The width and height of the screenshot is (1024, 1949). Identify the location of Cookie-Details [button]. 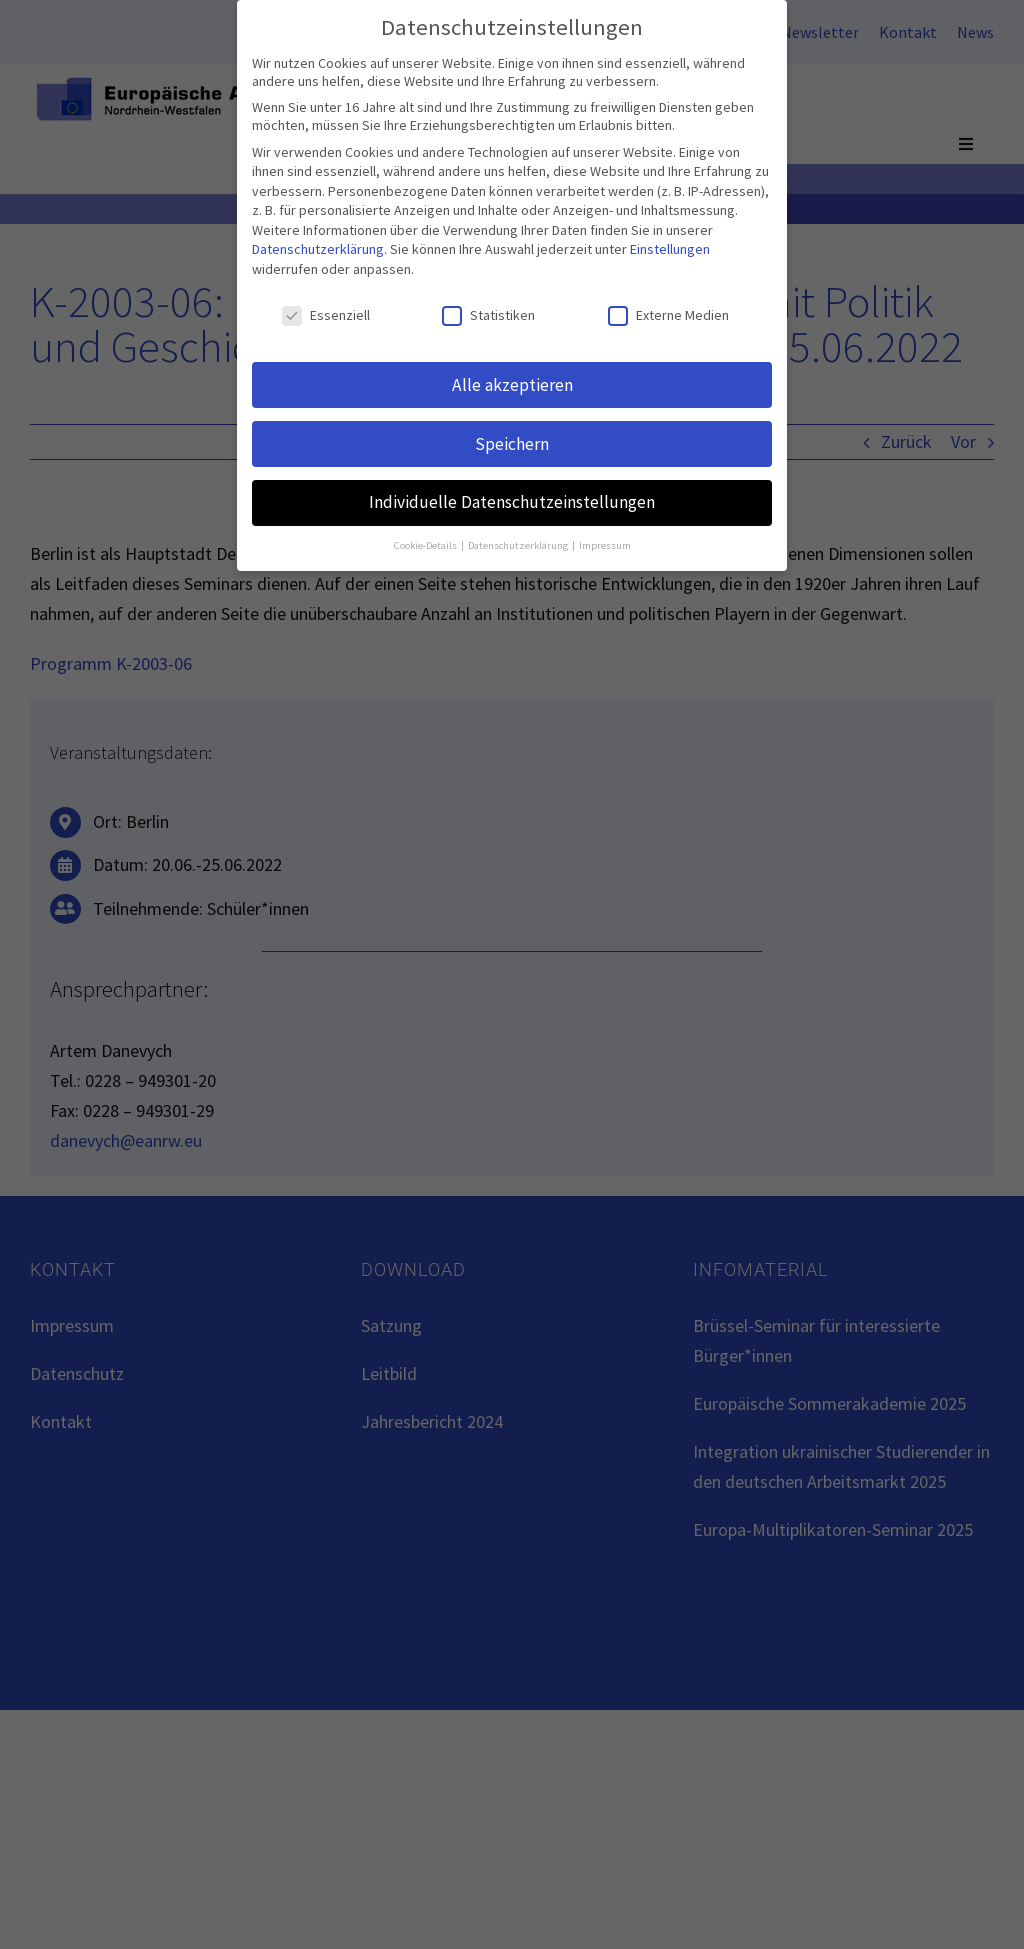
(426, 542).